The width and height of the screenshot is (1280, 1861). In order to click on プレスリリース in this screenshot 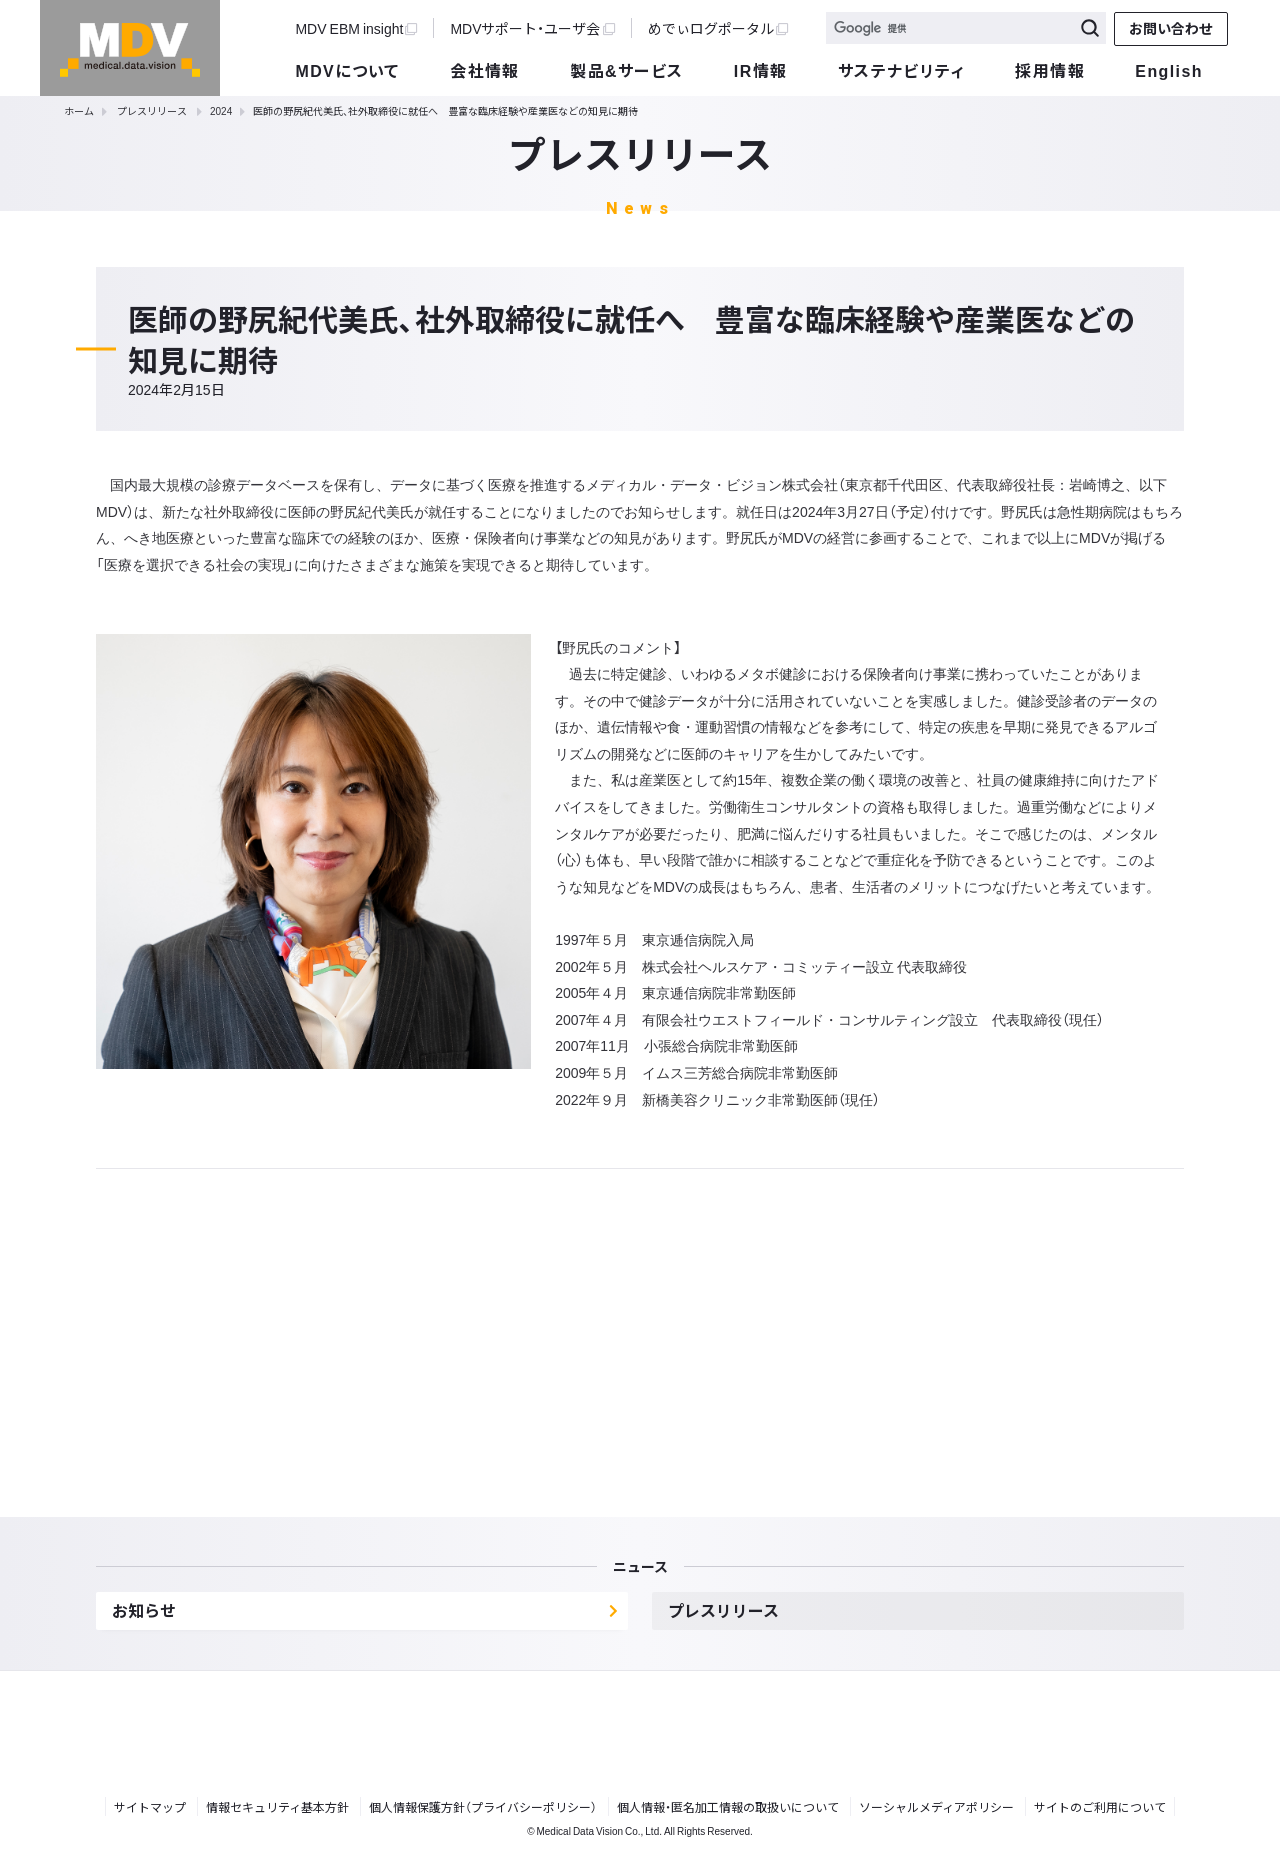, I will do `click(152, 110)`.